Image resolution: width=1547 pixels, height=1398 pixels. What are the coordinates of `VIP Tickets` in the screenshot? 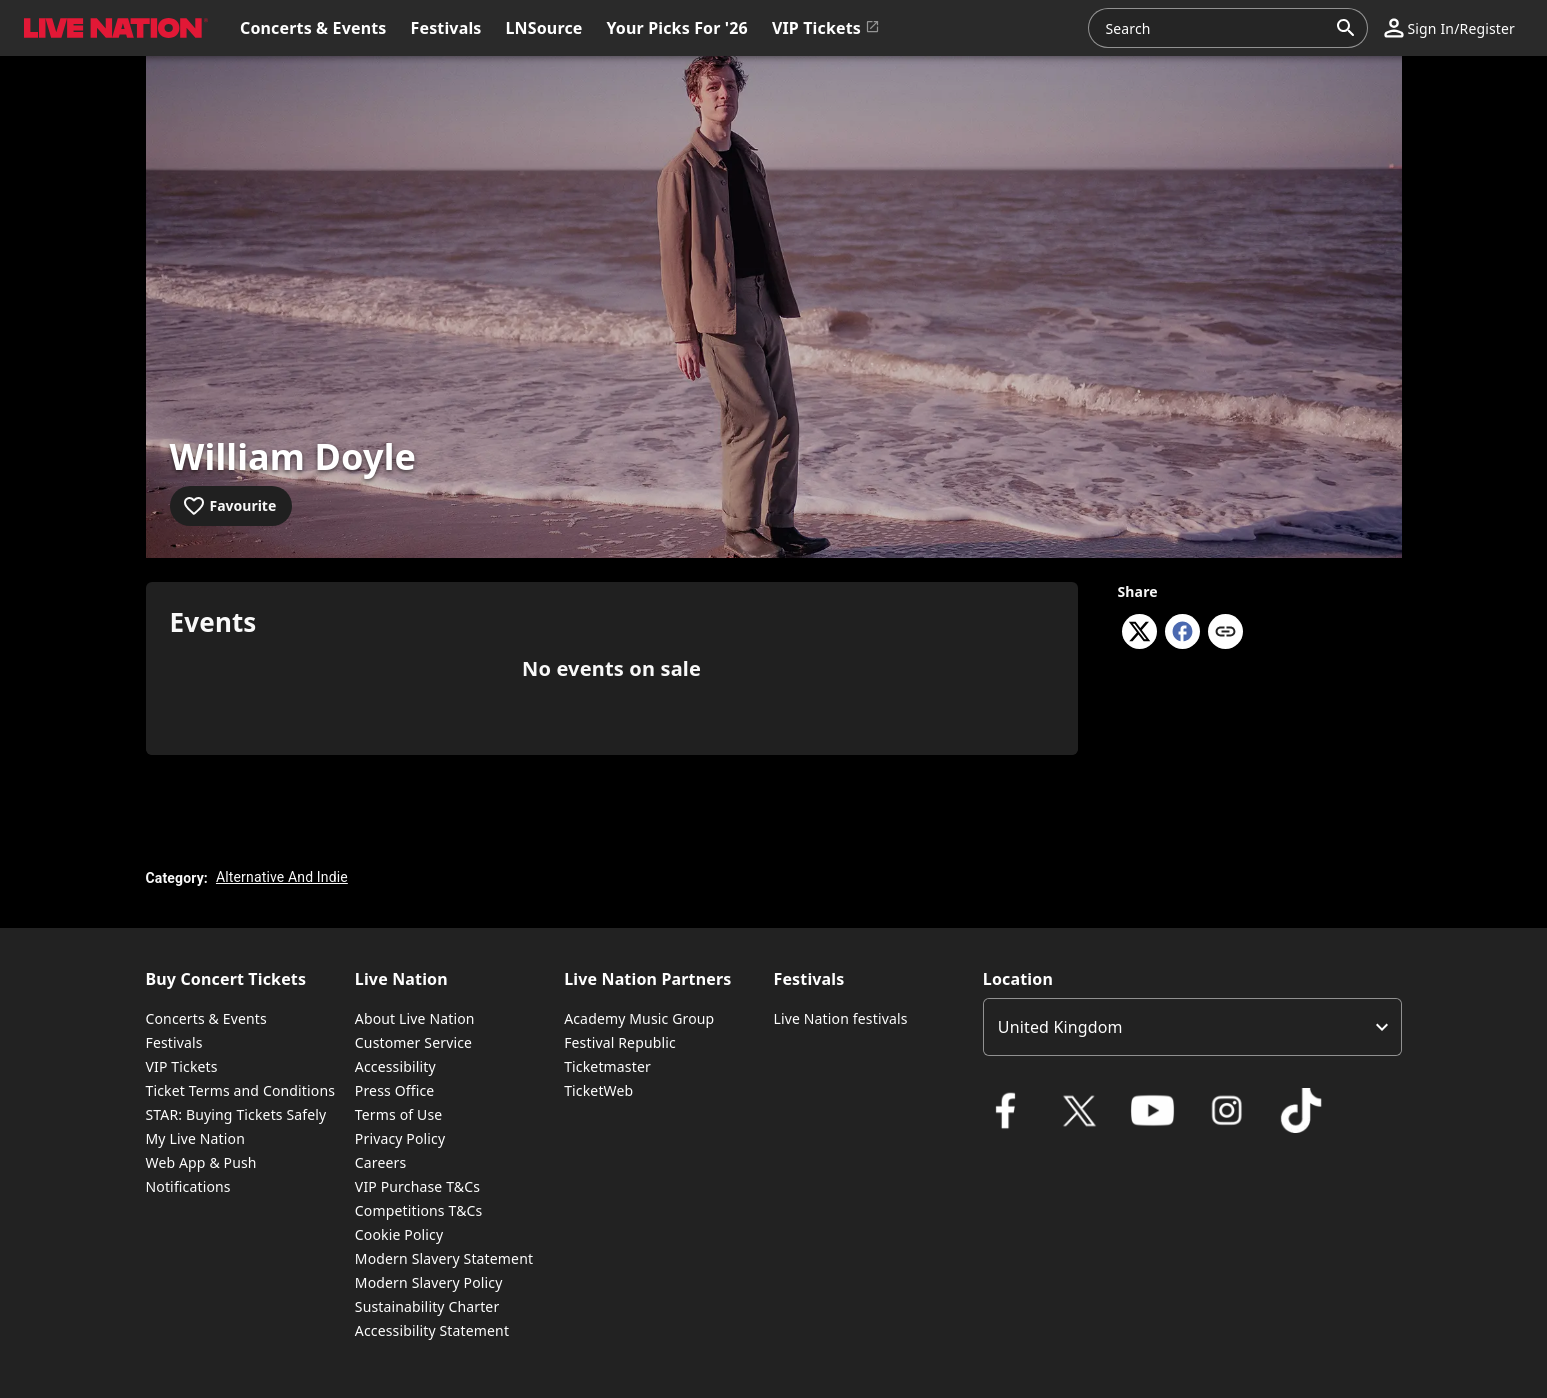 It's located at (182, 1066).